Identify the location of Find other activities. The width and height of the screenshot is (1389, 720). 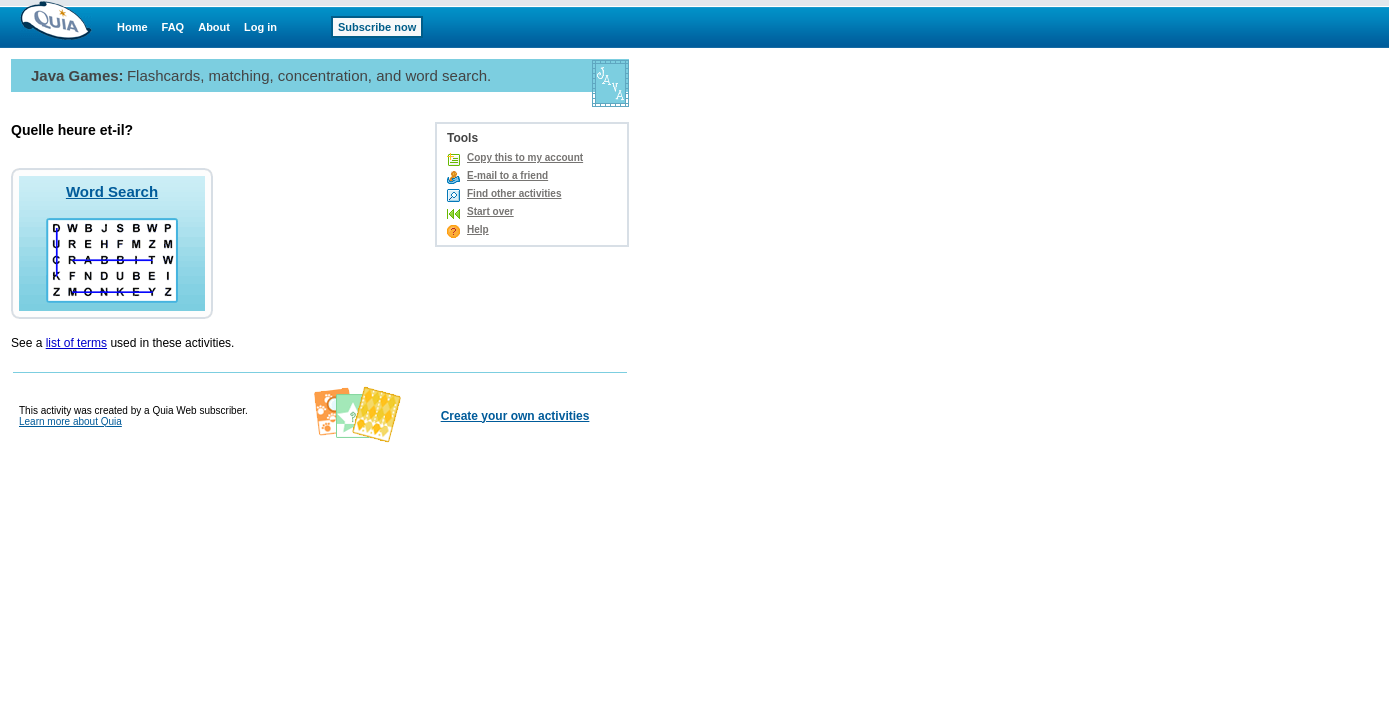
(514, 193).